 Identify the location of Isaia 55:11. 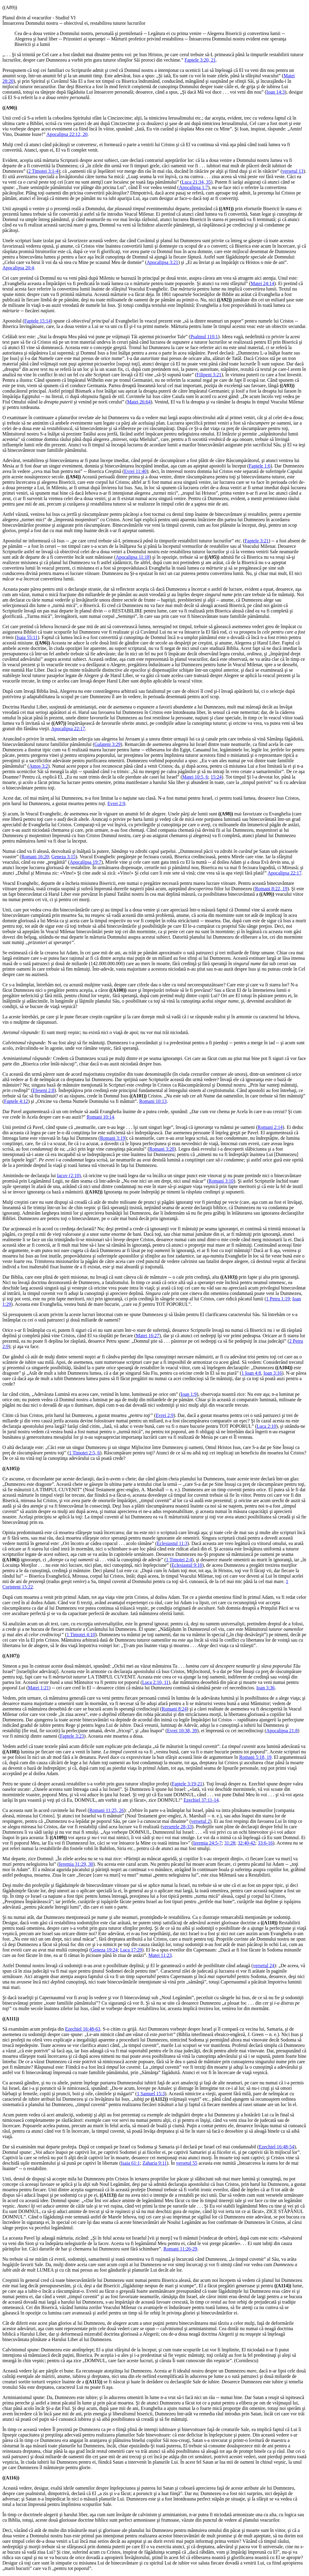
(27, 637).